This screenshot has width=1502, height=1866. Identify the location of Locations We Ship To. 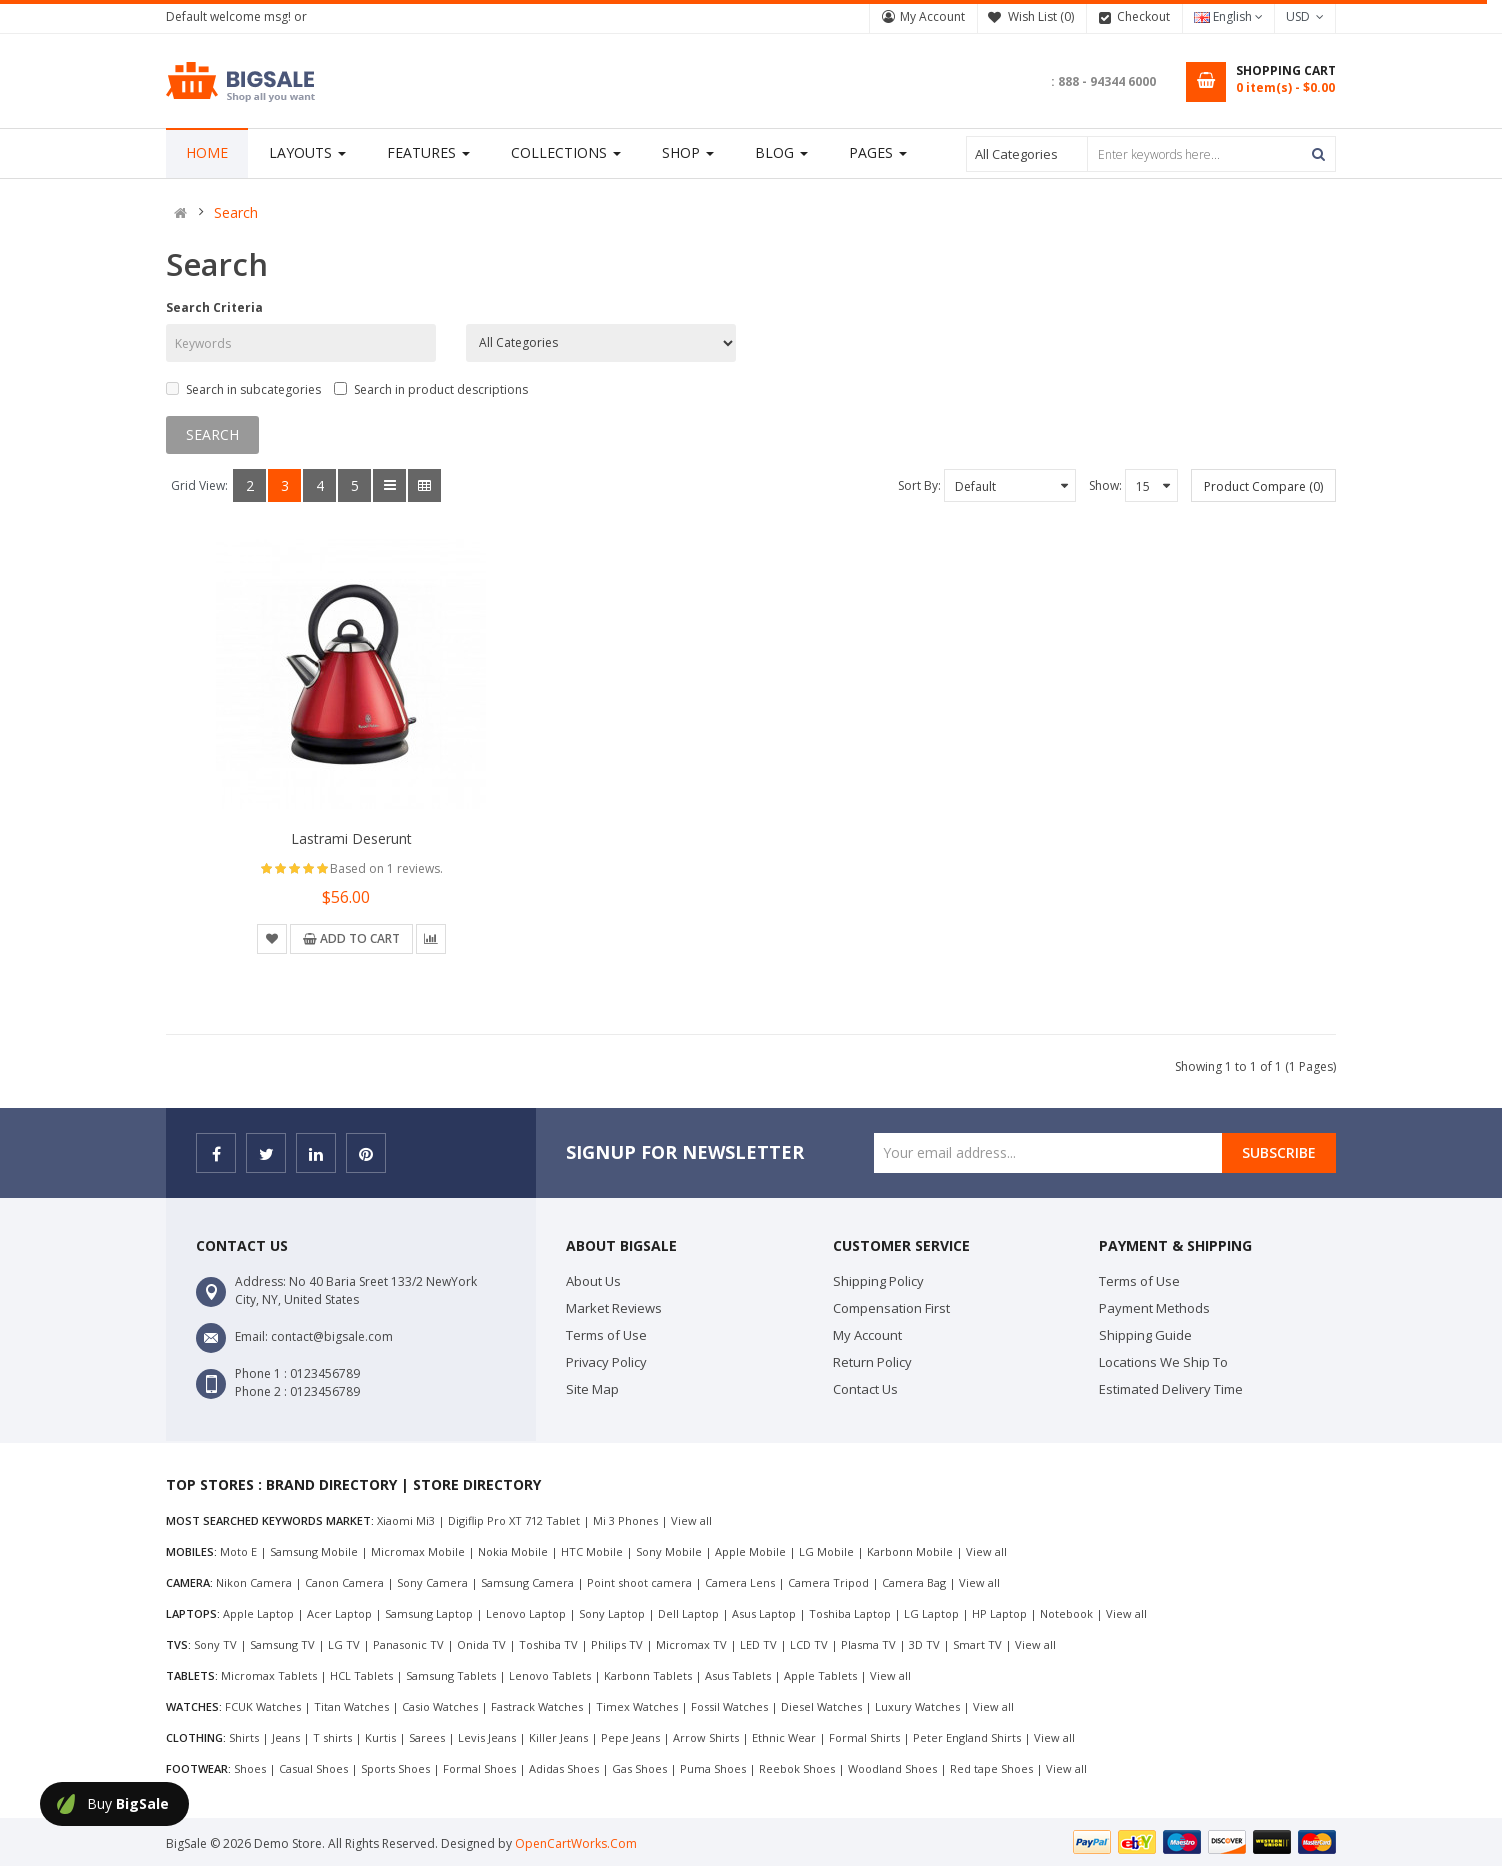
(1163, 1362).